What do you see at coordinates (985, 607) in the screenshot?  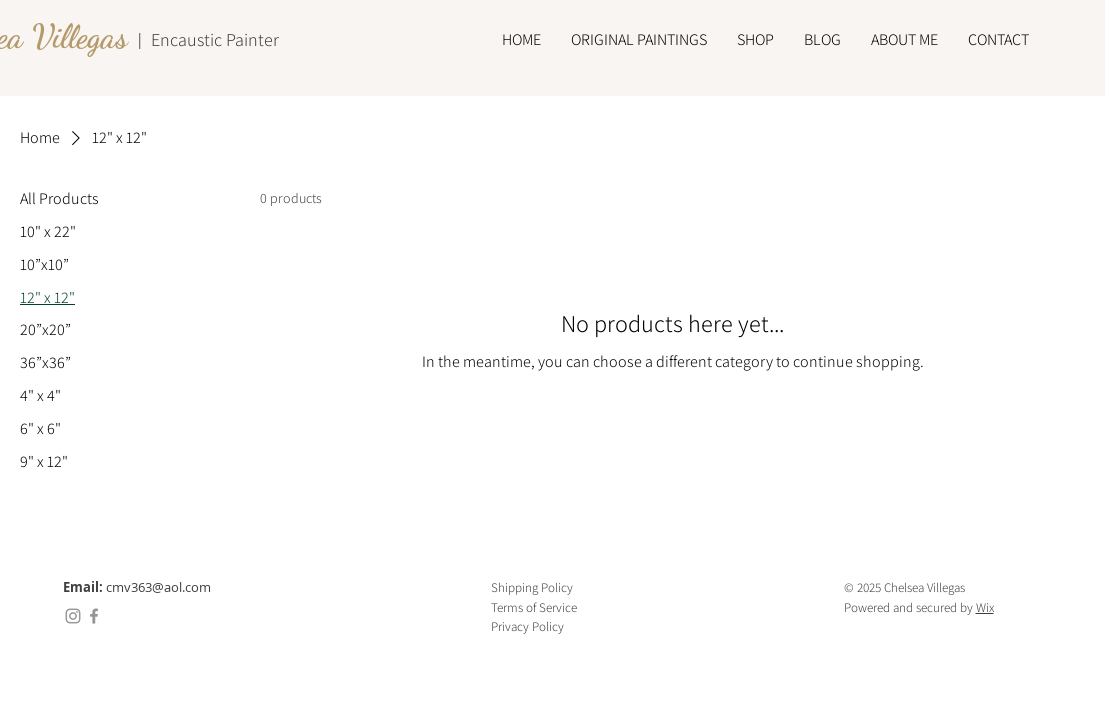 I see `Wix` at bounding box center [985, 607].